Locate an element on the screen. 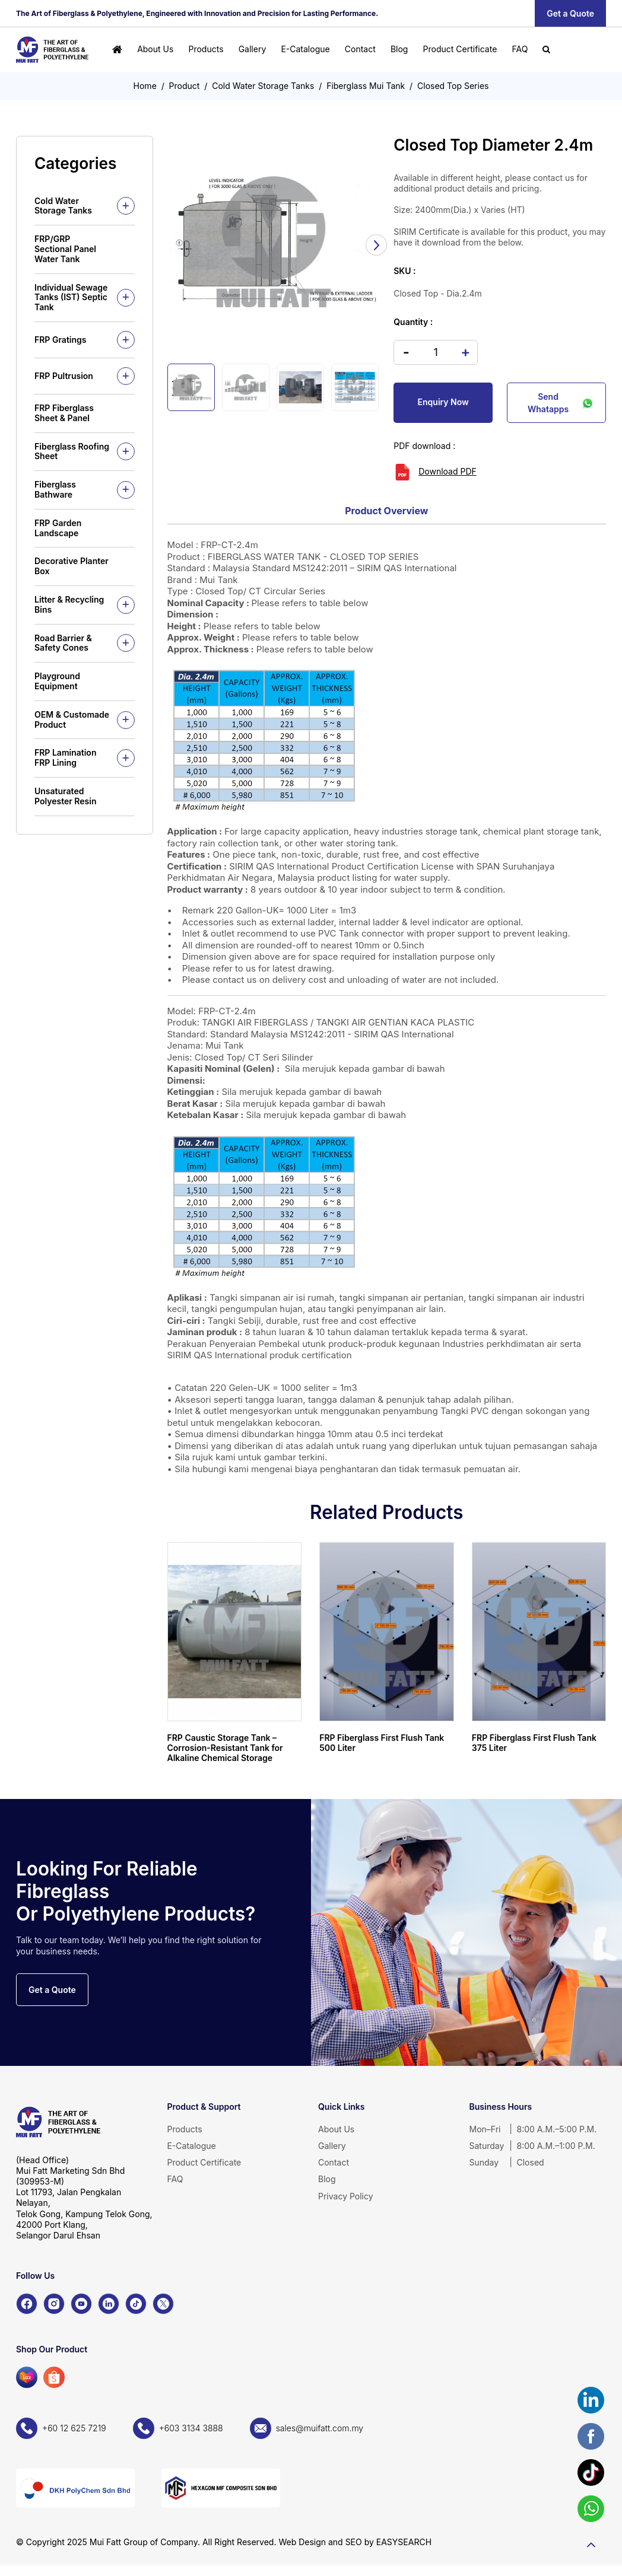 The height and width of the screenshot is (2576, 622). Closed Top Series is located at coordinates (452, 86).